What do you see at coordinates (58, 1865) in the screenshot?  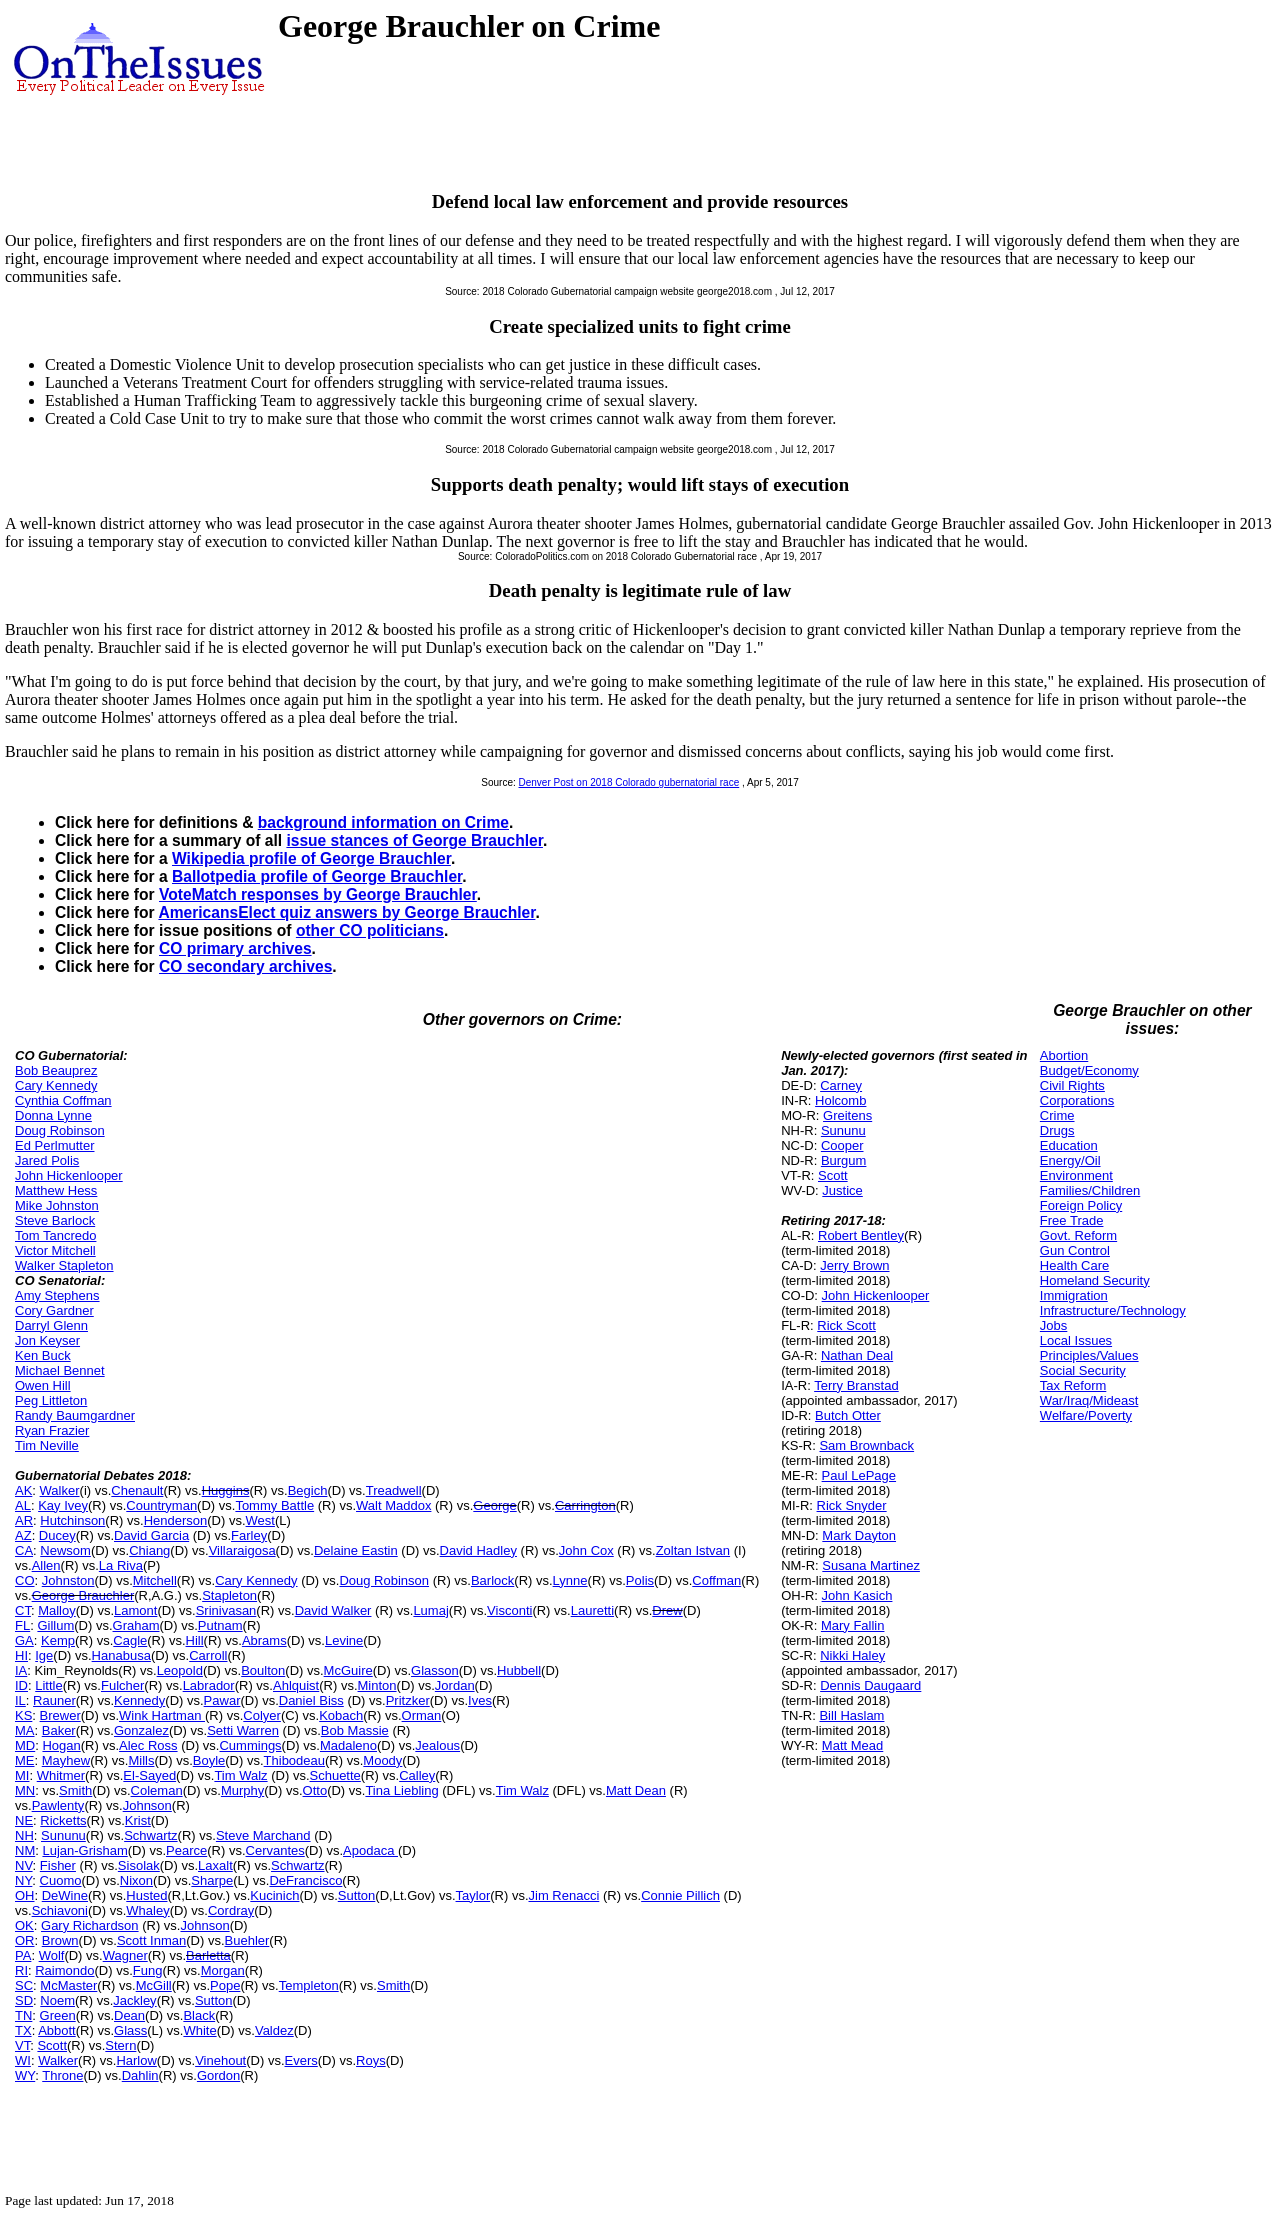 I see `Fisher` at bounding box center [58, 1865].